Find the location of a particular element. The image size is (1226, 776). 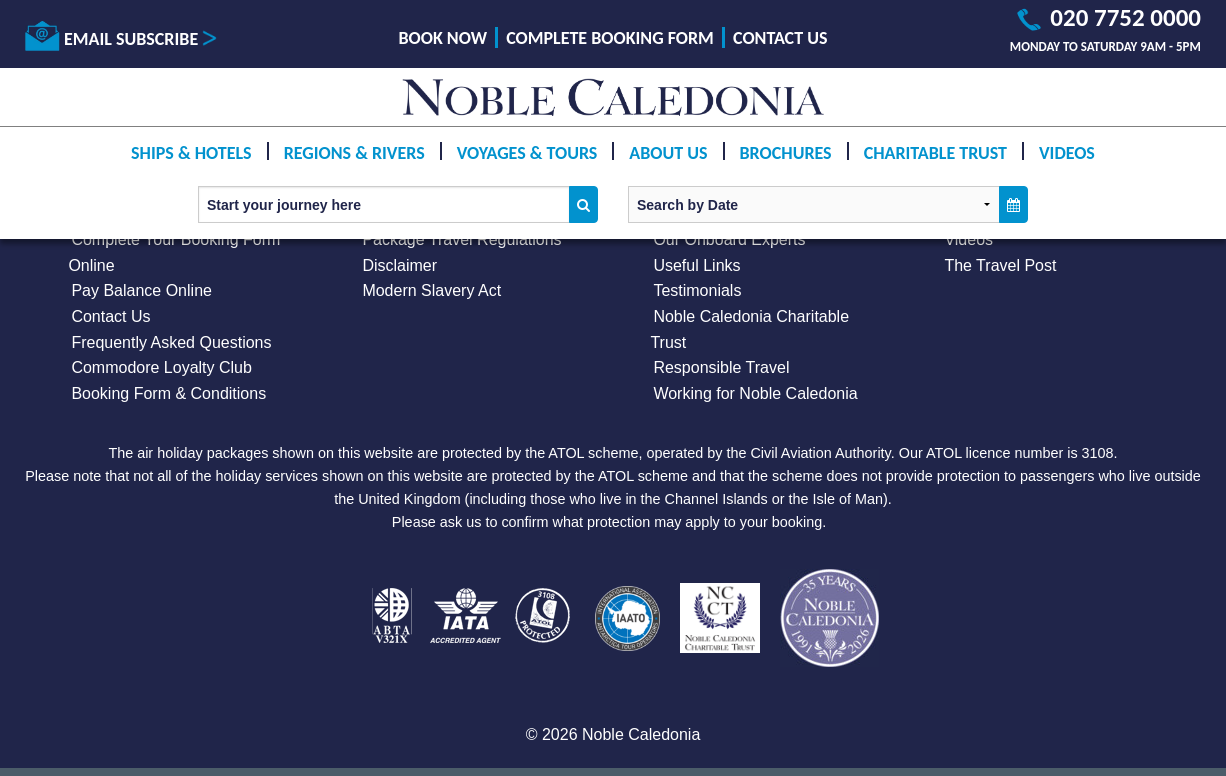

Testimonials is located at coordinates (697, 290).